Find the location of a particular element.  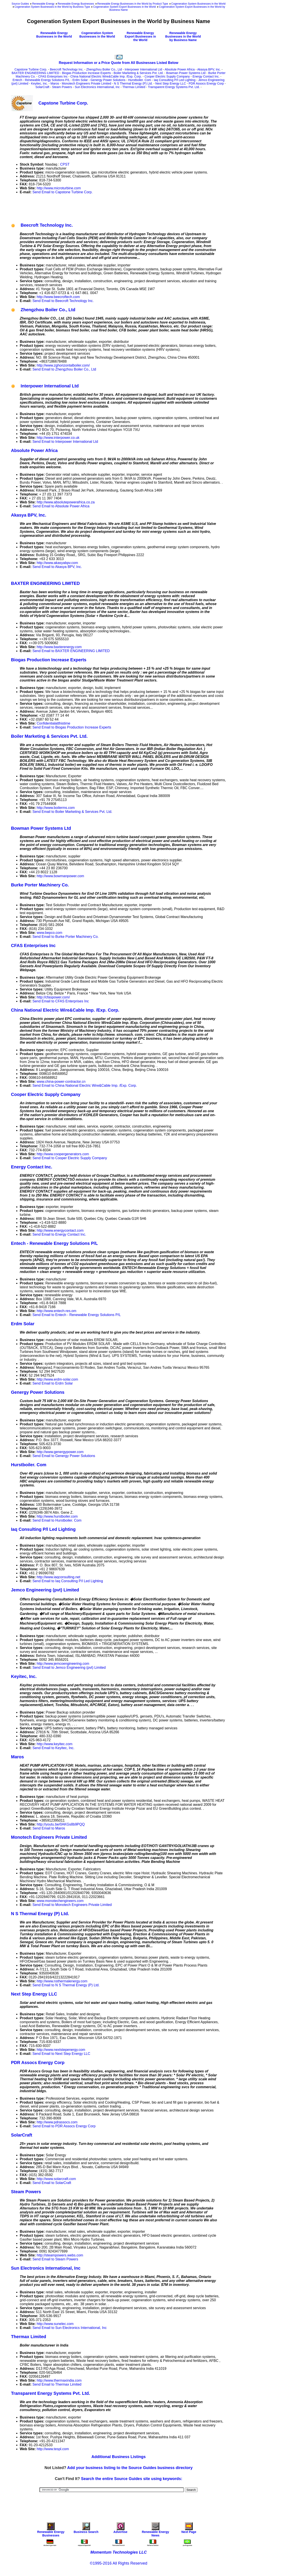

Send Email to Sun Electronics International, Inc is located at coordinates (69, 2328).